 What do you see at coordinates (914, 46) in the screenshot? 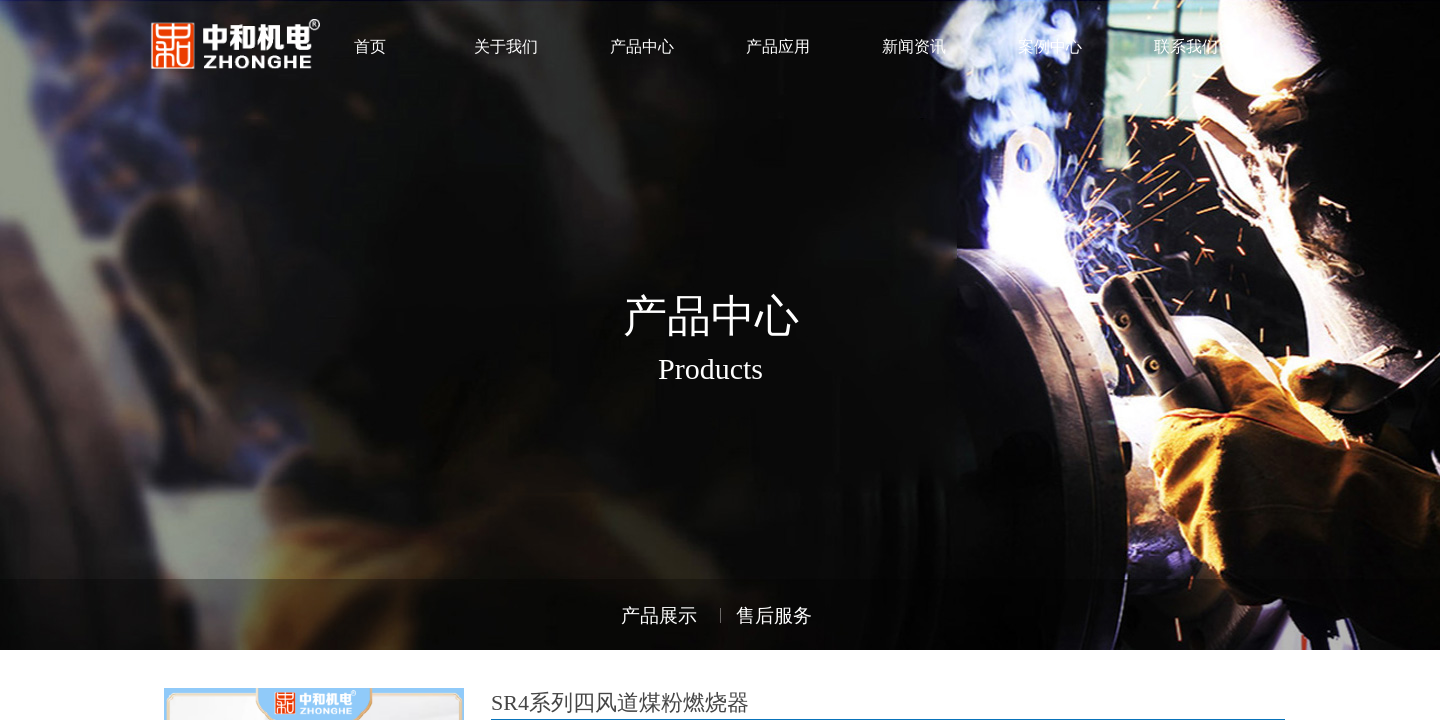
I see `新闻资讯` at bounding box center [914, 46].